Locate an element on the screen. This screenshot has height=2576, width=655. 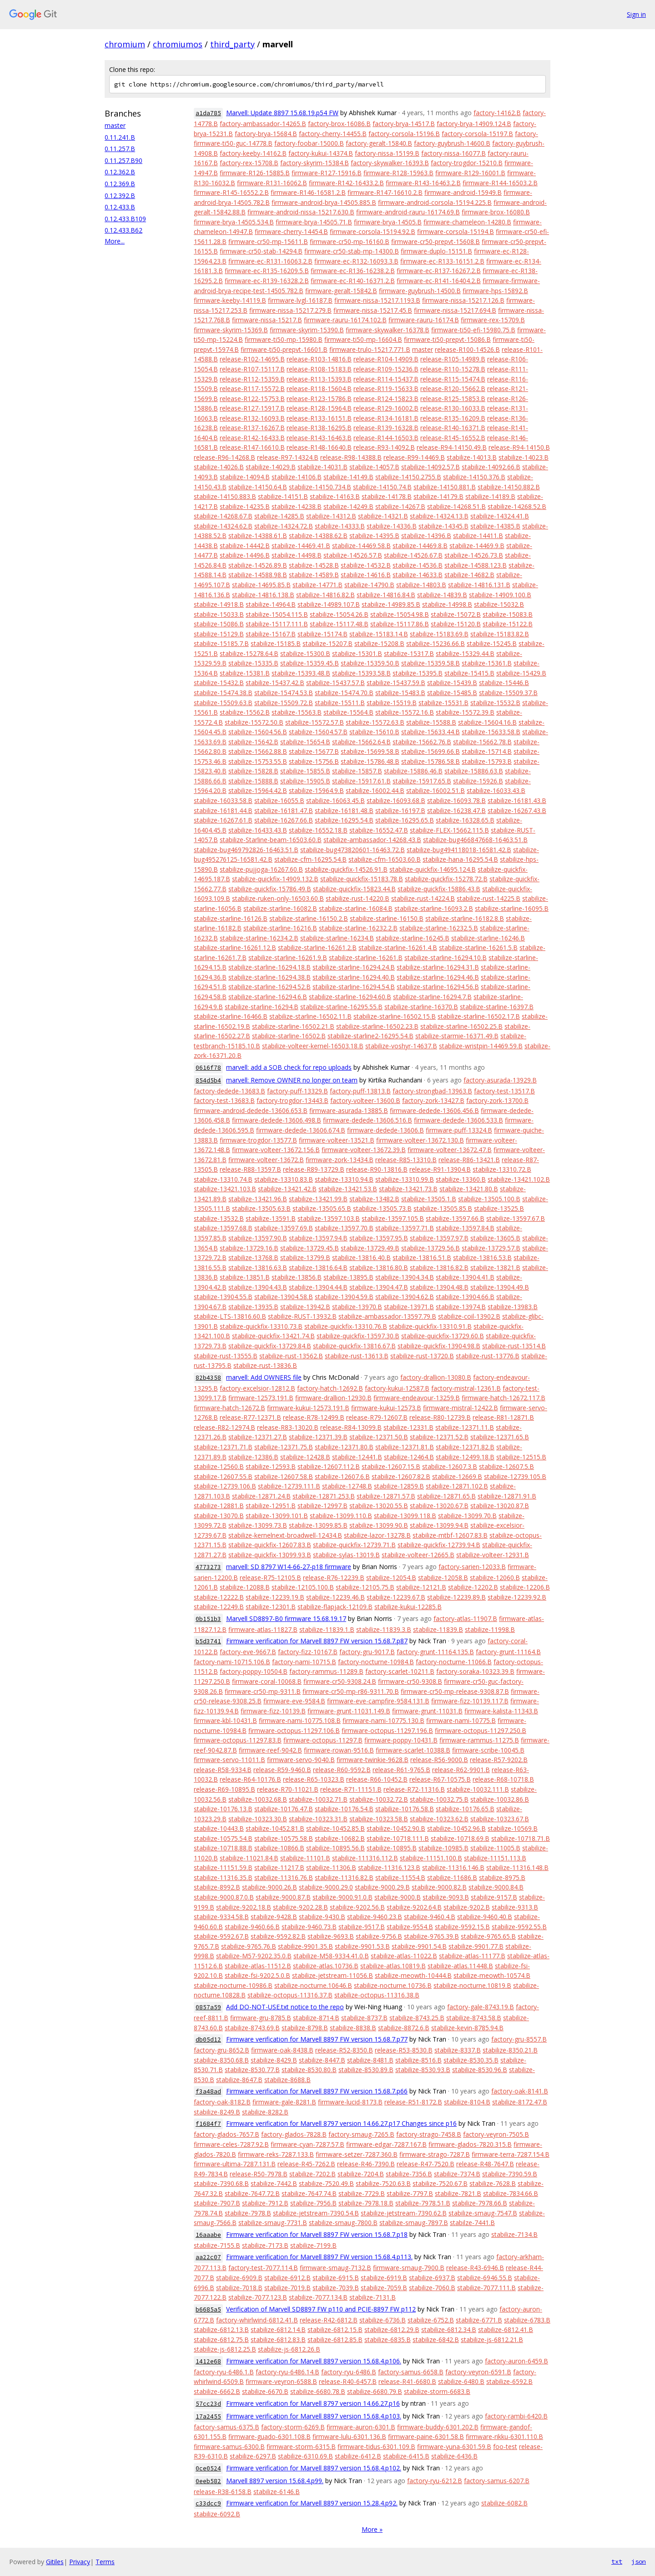
firmware-fizz-10139.117.B is located at coordinates (470, 1701).